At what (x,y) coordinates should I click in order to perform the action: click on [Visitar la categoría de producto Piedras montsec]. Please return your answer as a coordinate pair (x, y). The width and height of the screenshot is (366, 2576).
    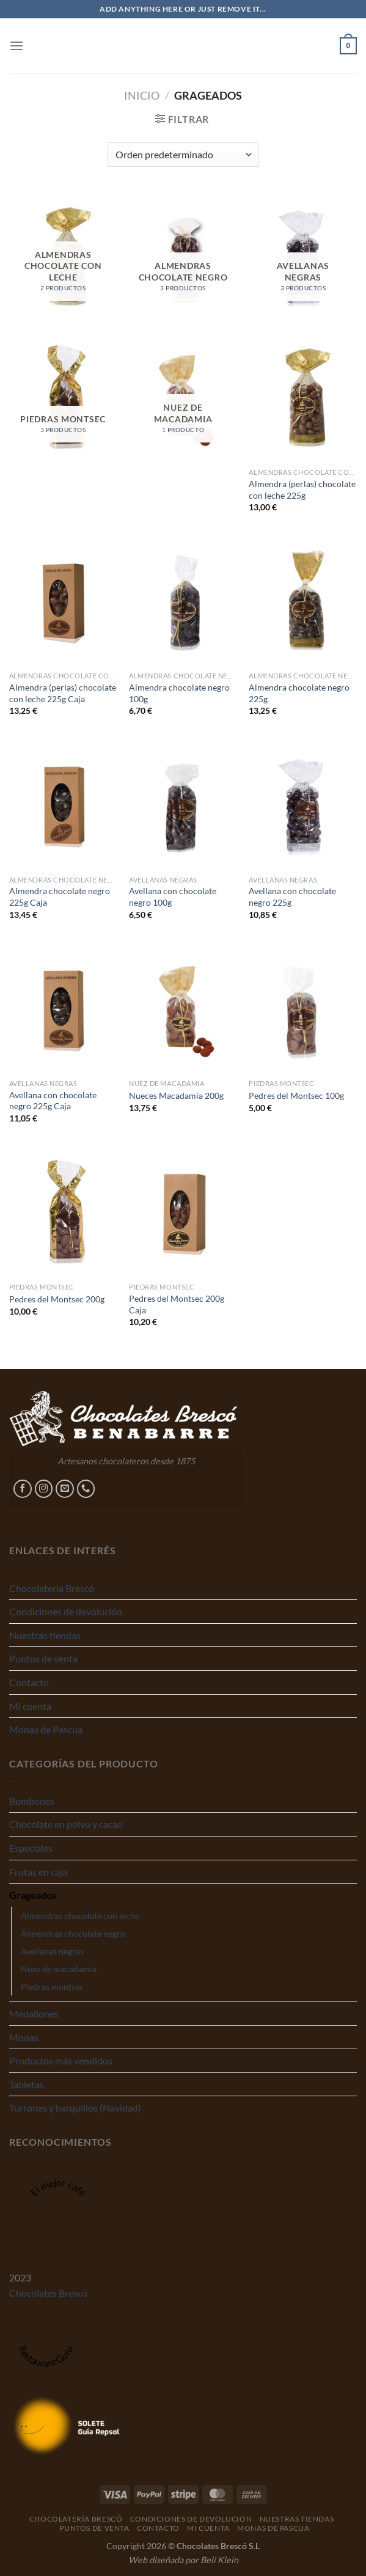
    Looking at the image, I should click on (63, 397).